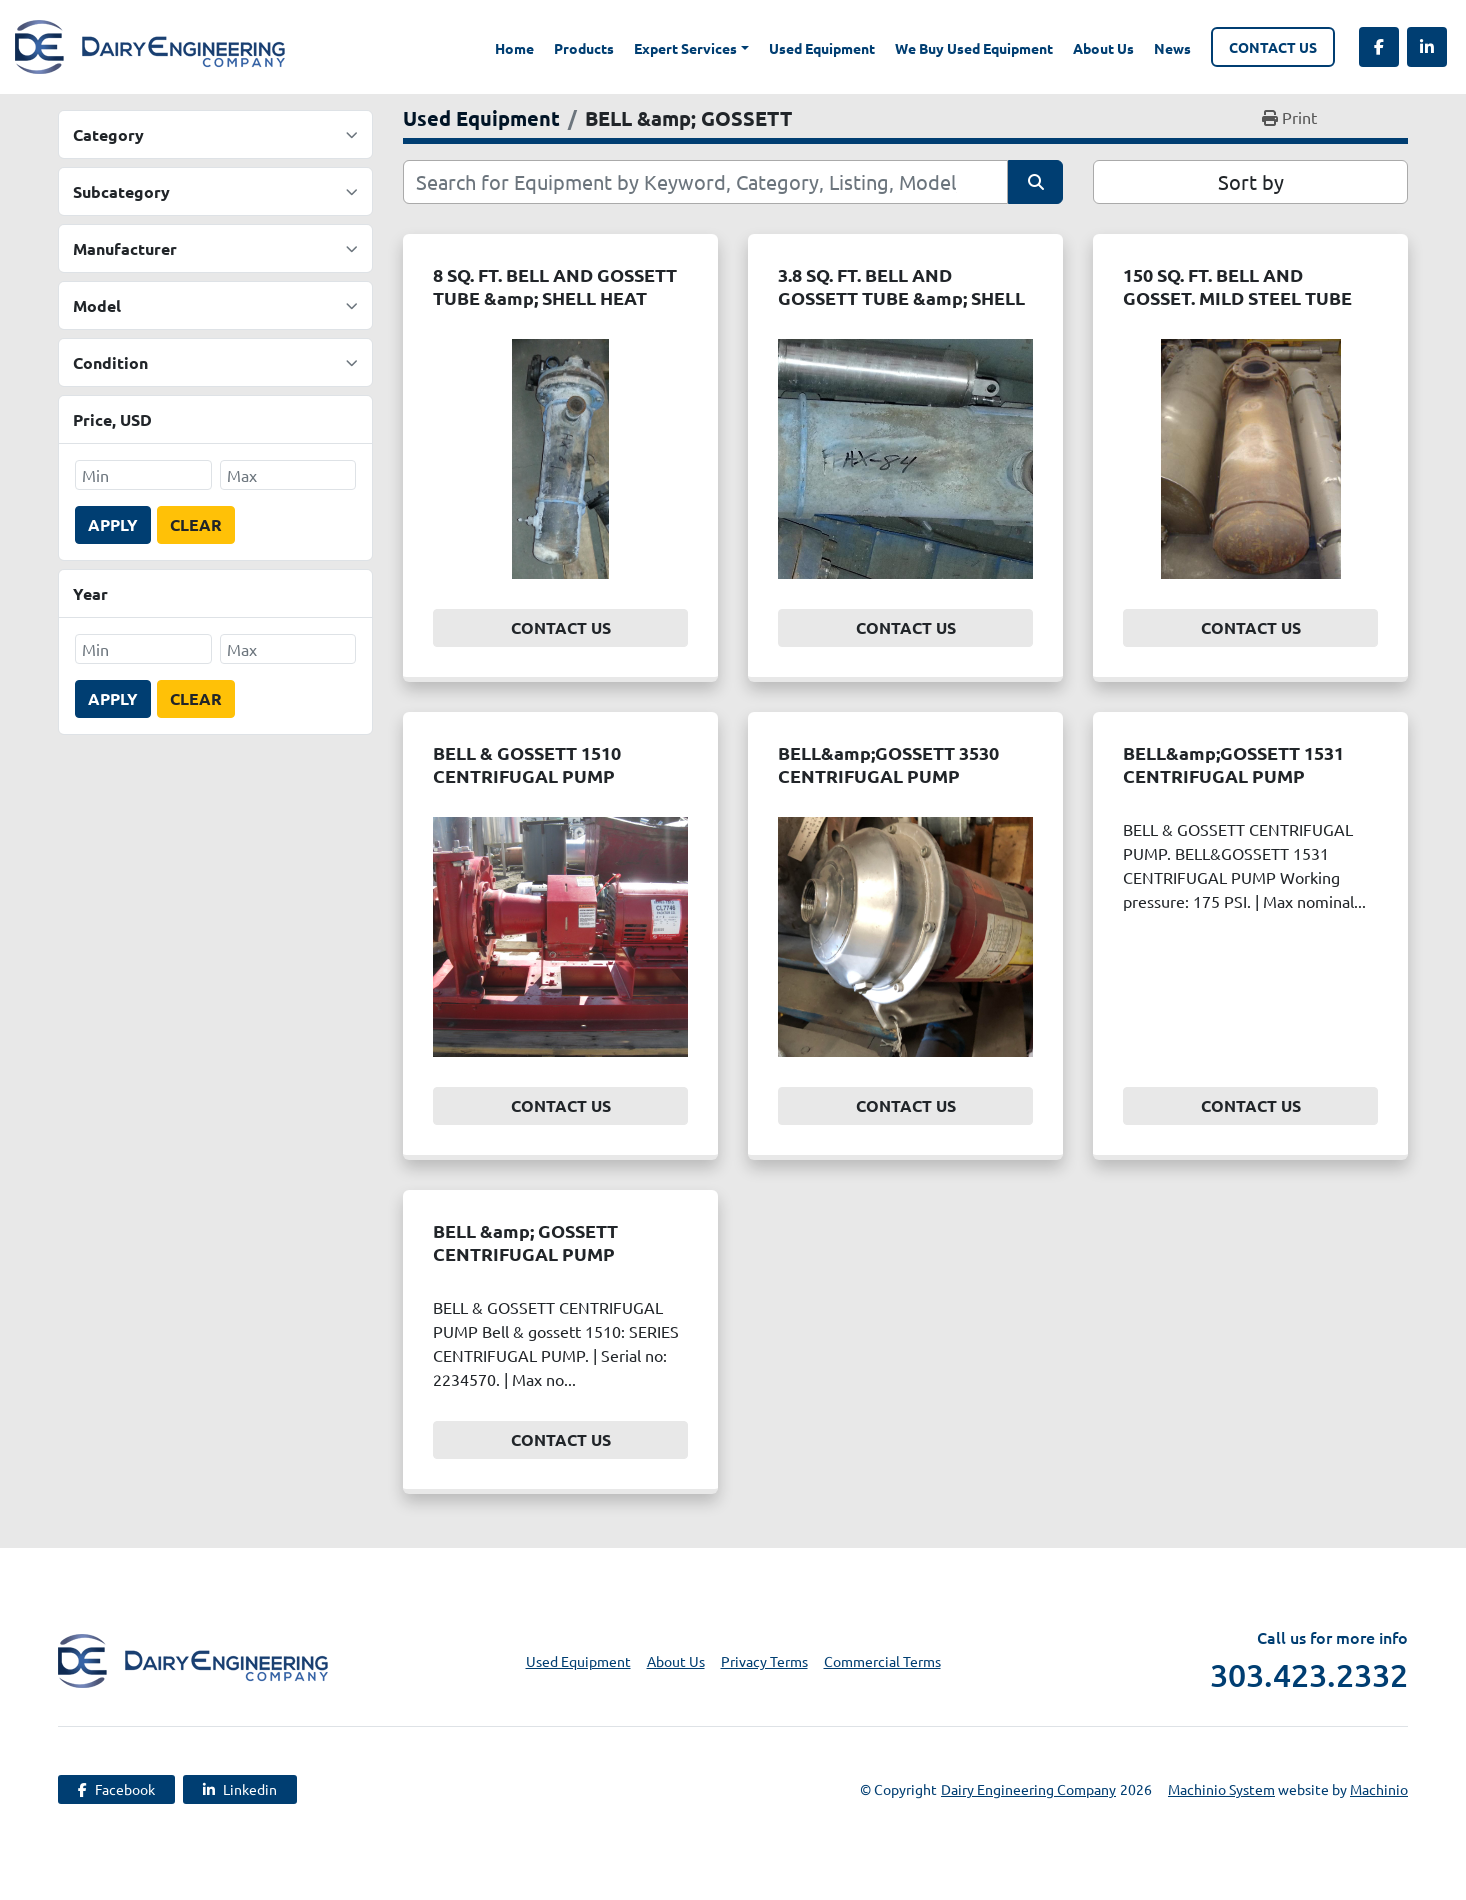  I want to click on Privacy Terms, so click(764, 1661).